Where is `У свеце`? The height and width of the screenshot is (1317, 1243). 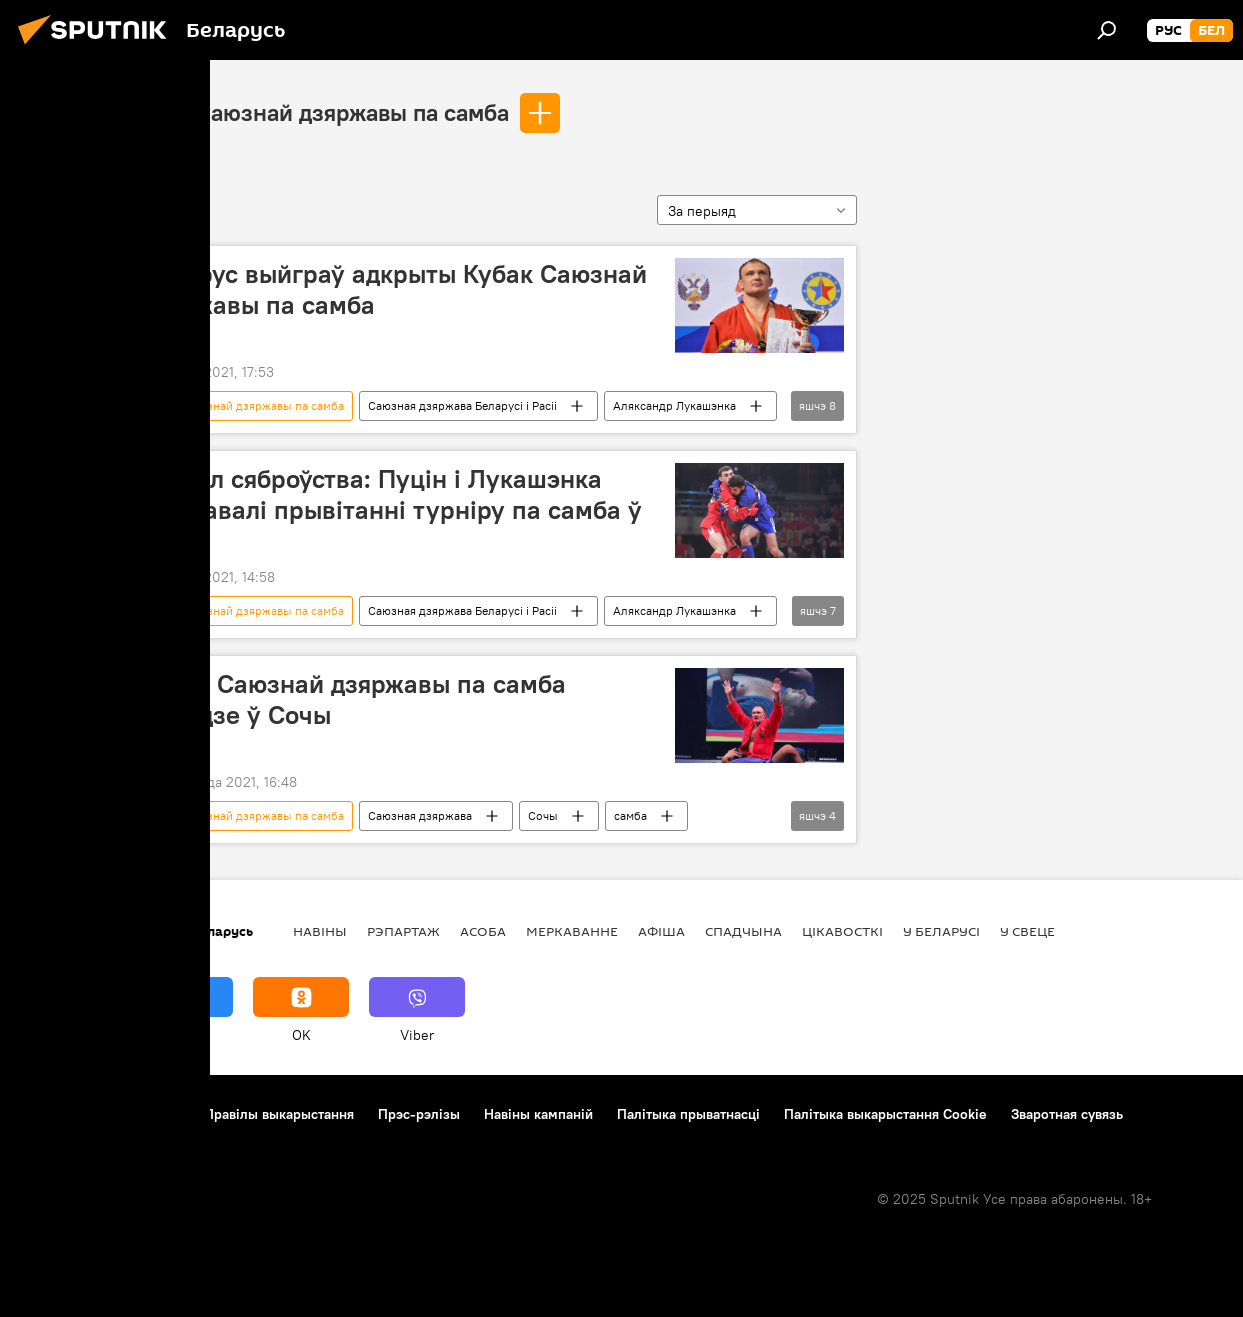
У свеце is located at coordinates (1027, 931).